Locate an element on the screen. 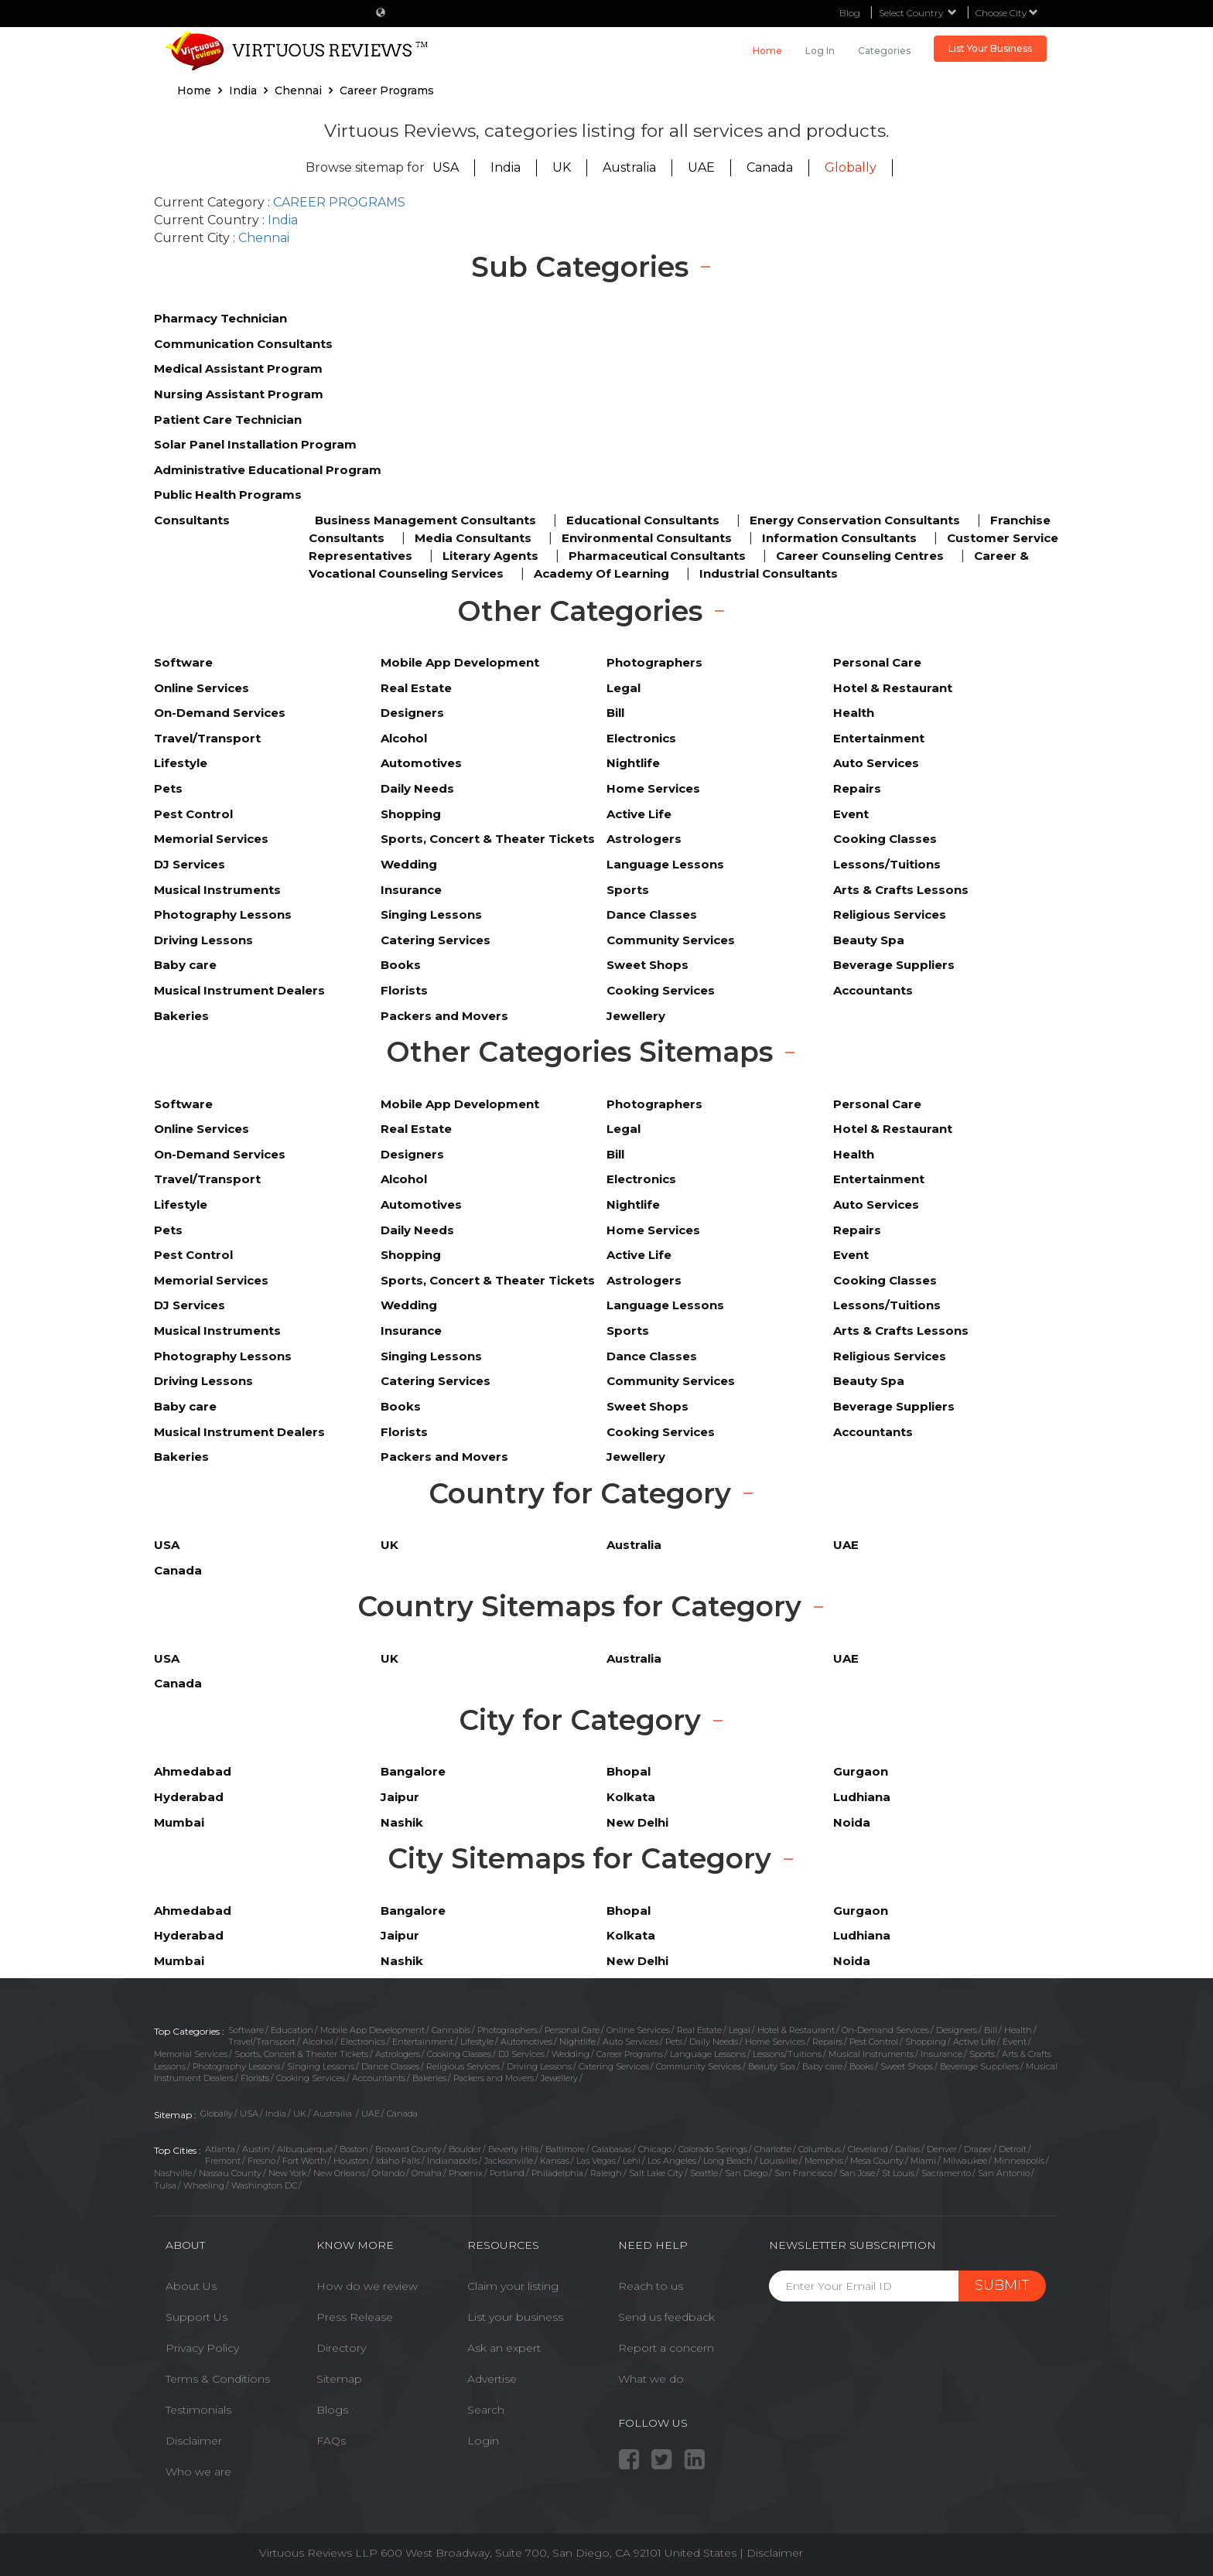  Sweet Shops is located at coordinates (906, 2066).